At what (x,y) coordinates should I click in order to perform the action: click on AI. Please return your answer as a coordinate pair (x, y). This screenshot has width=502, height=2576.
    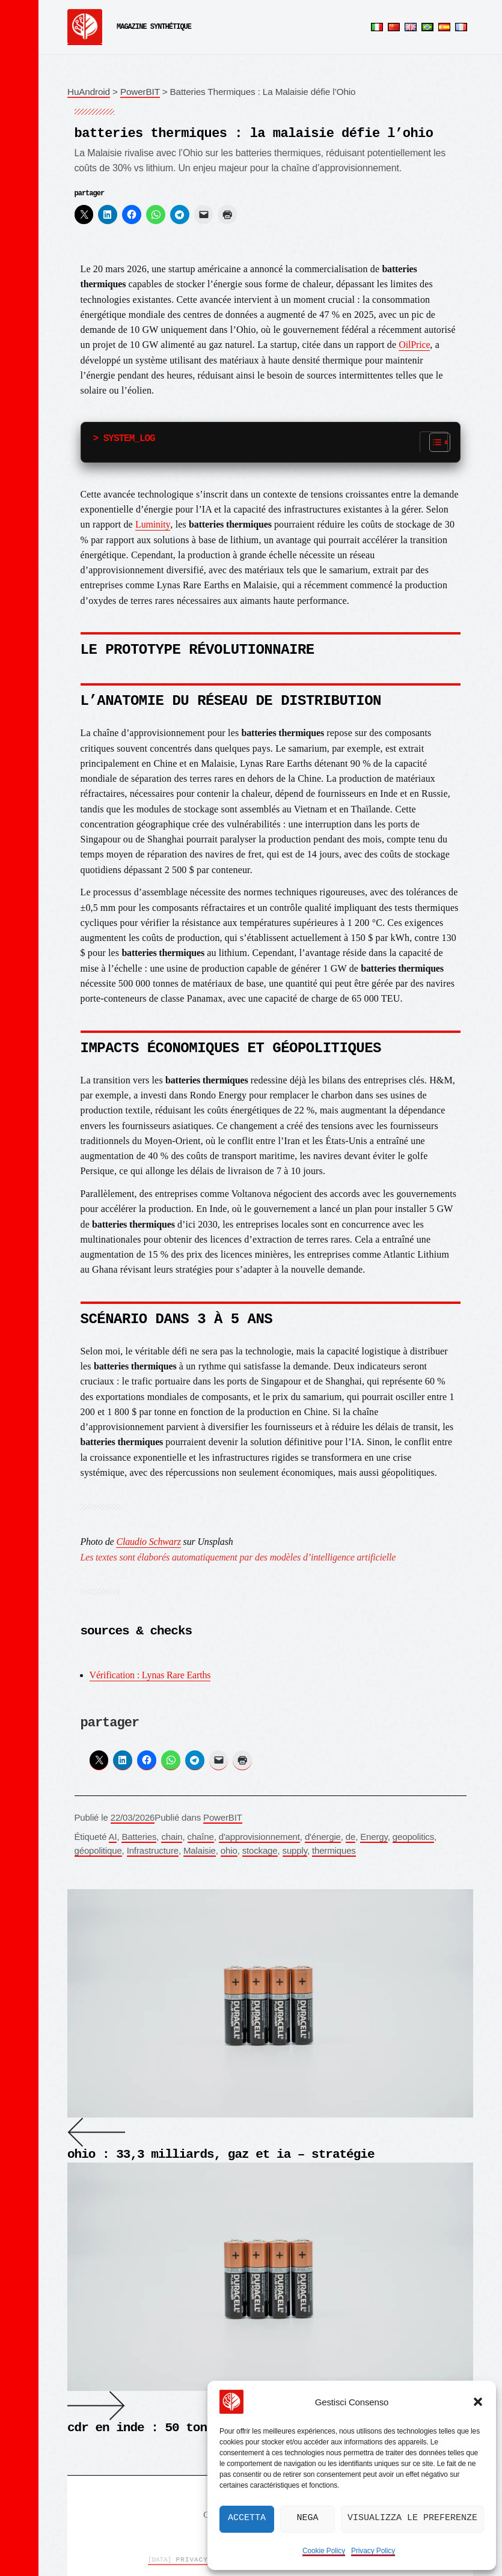
    Looking at the image, I should click on (113, 1837).